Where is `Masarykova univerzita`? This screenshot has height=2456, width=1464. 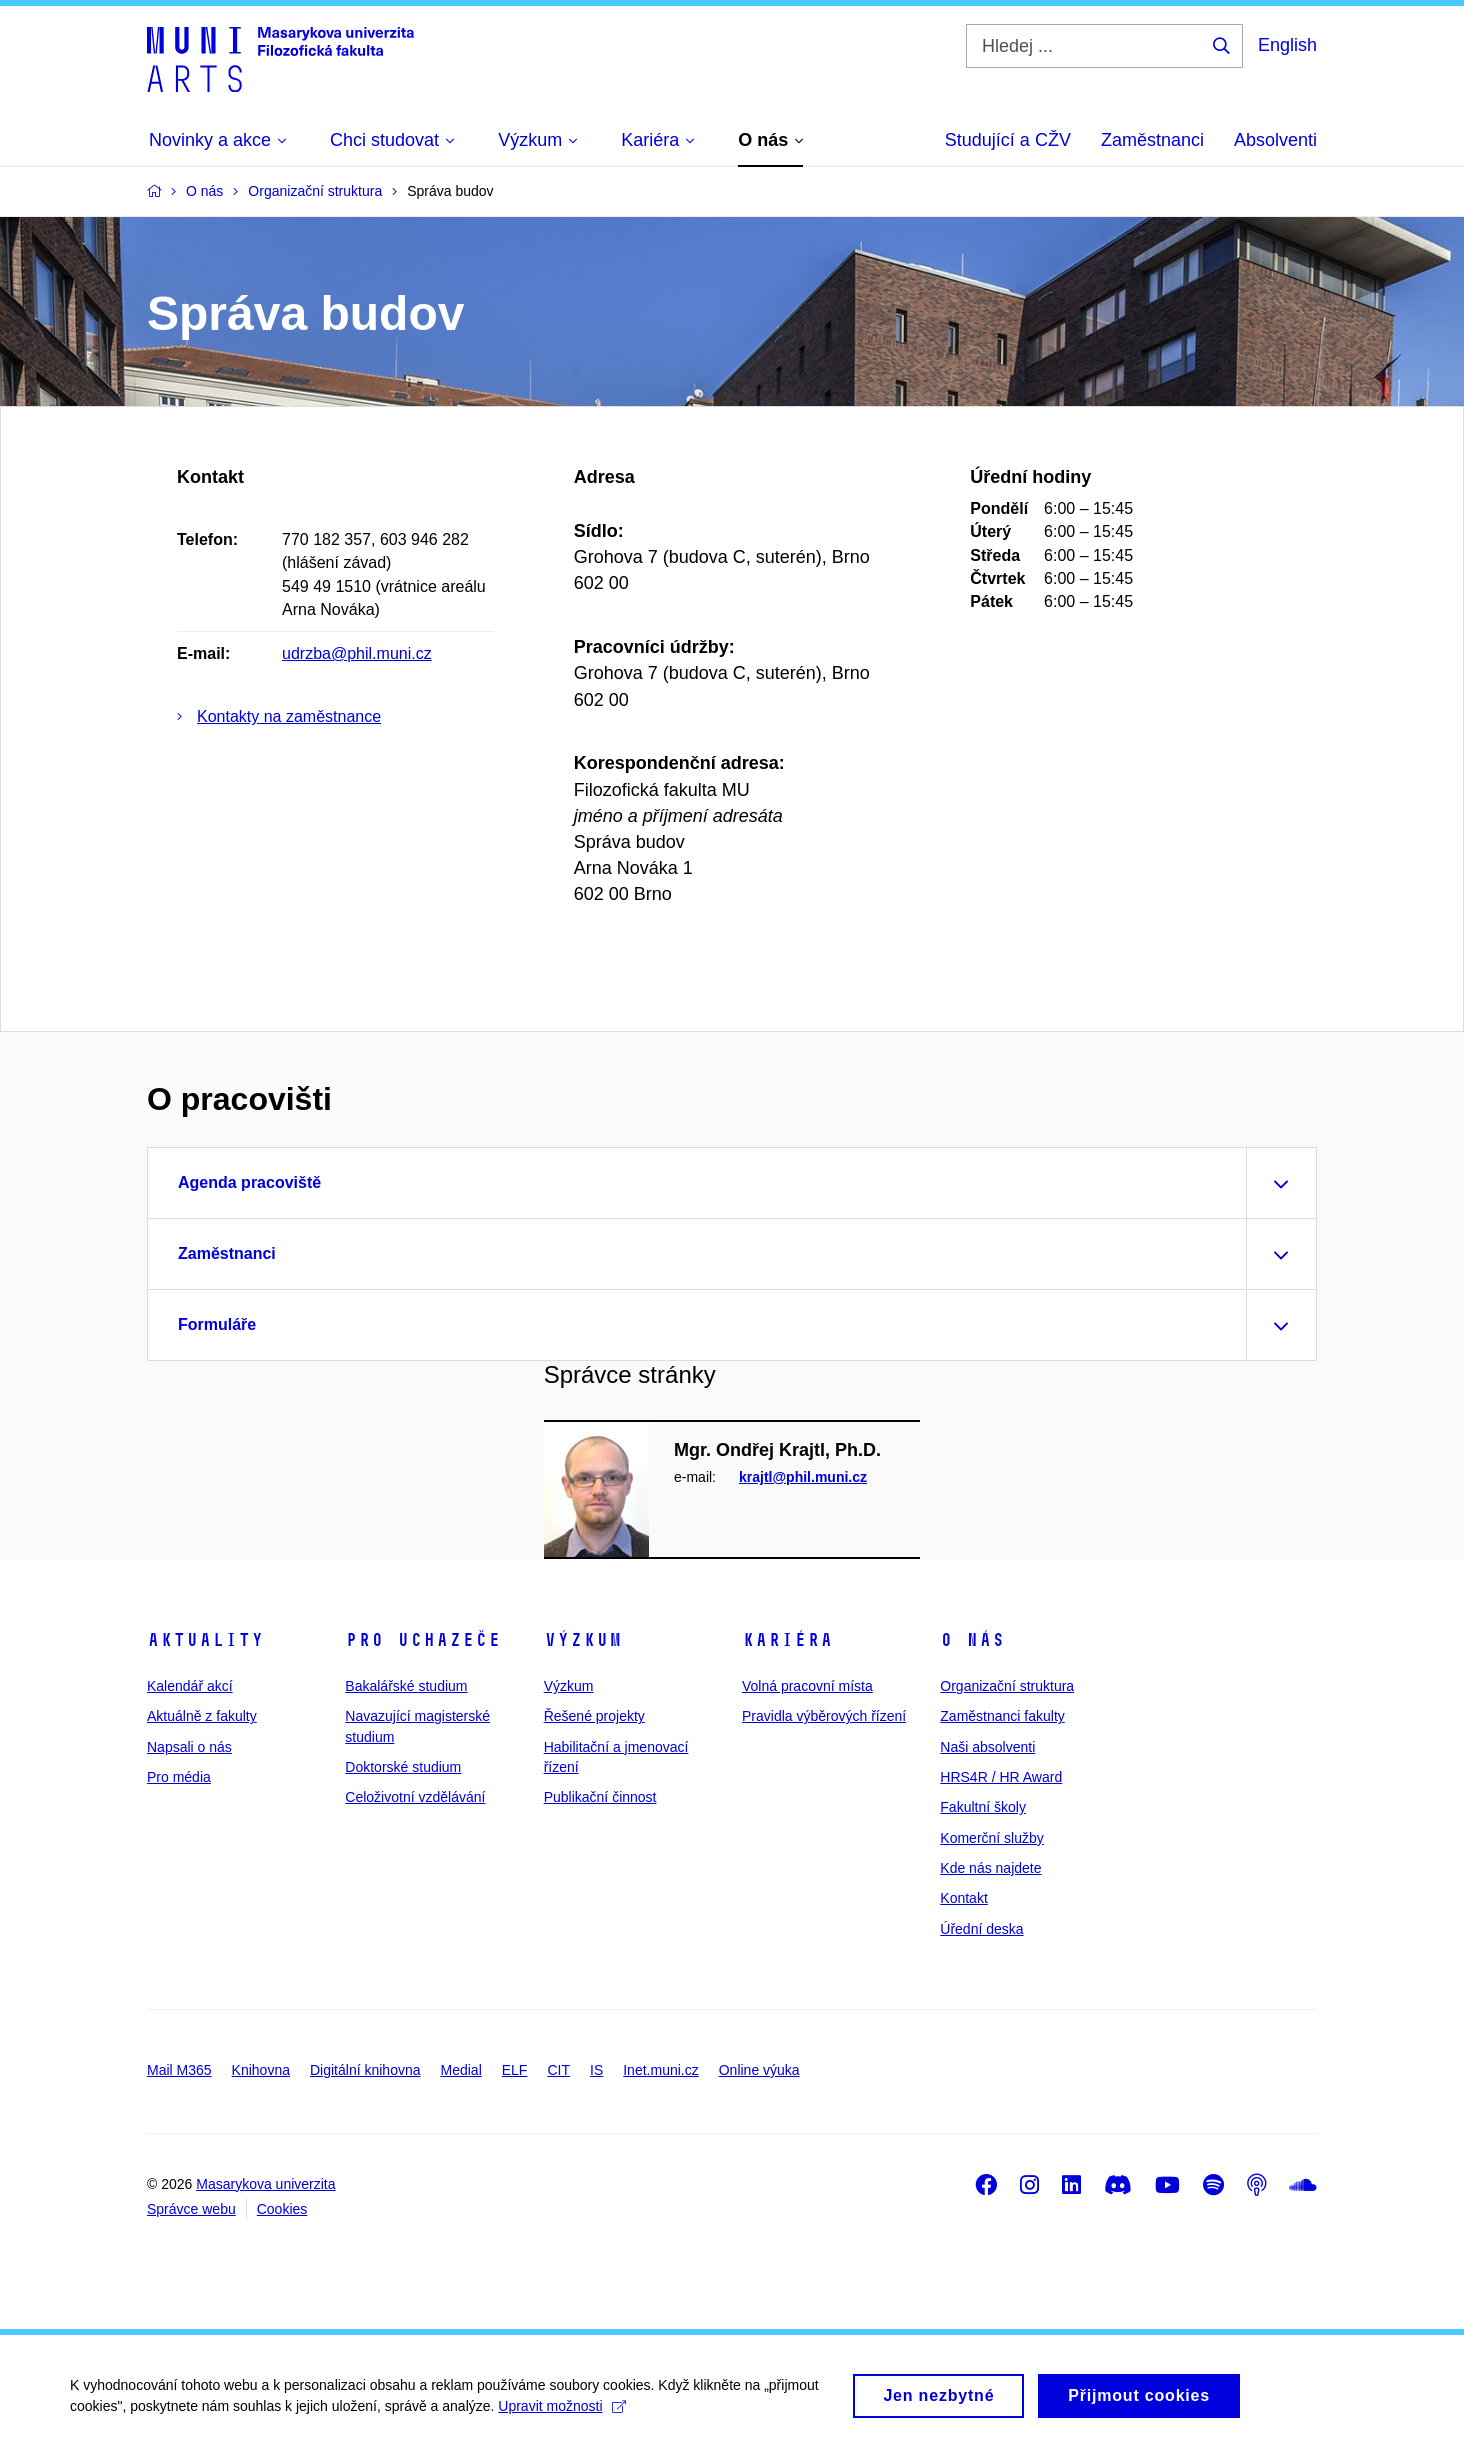 Masarykova univerzita is located at coordinates (265, 2184).